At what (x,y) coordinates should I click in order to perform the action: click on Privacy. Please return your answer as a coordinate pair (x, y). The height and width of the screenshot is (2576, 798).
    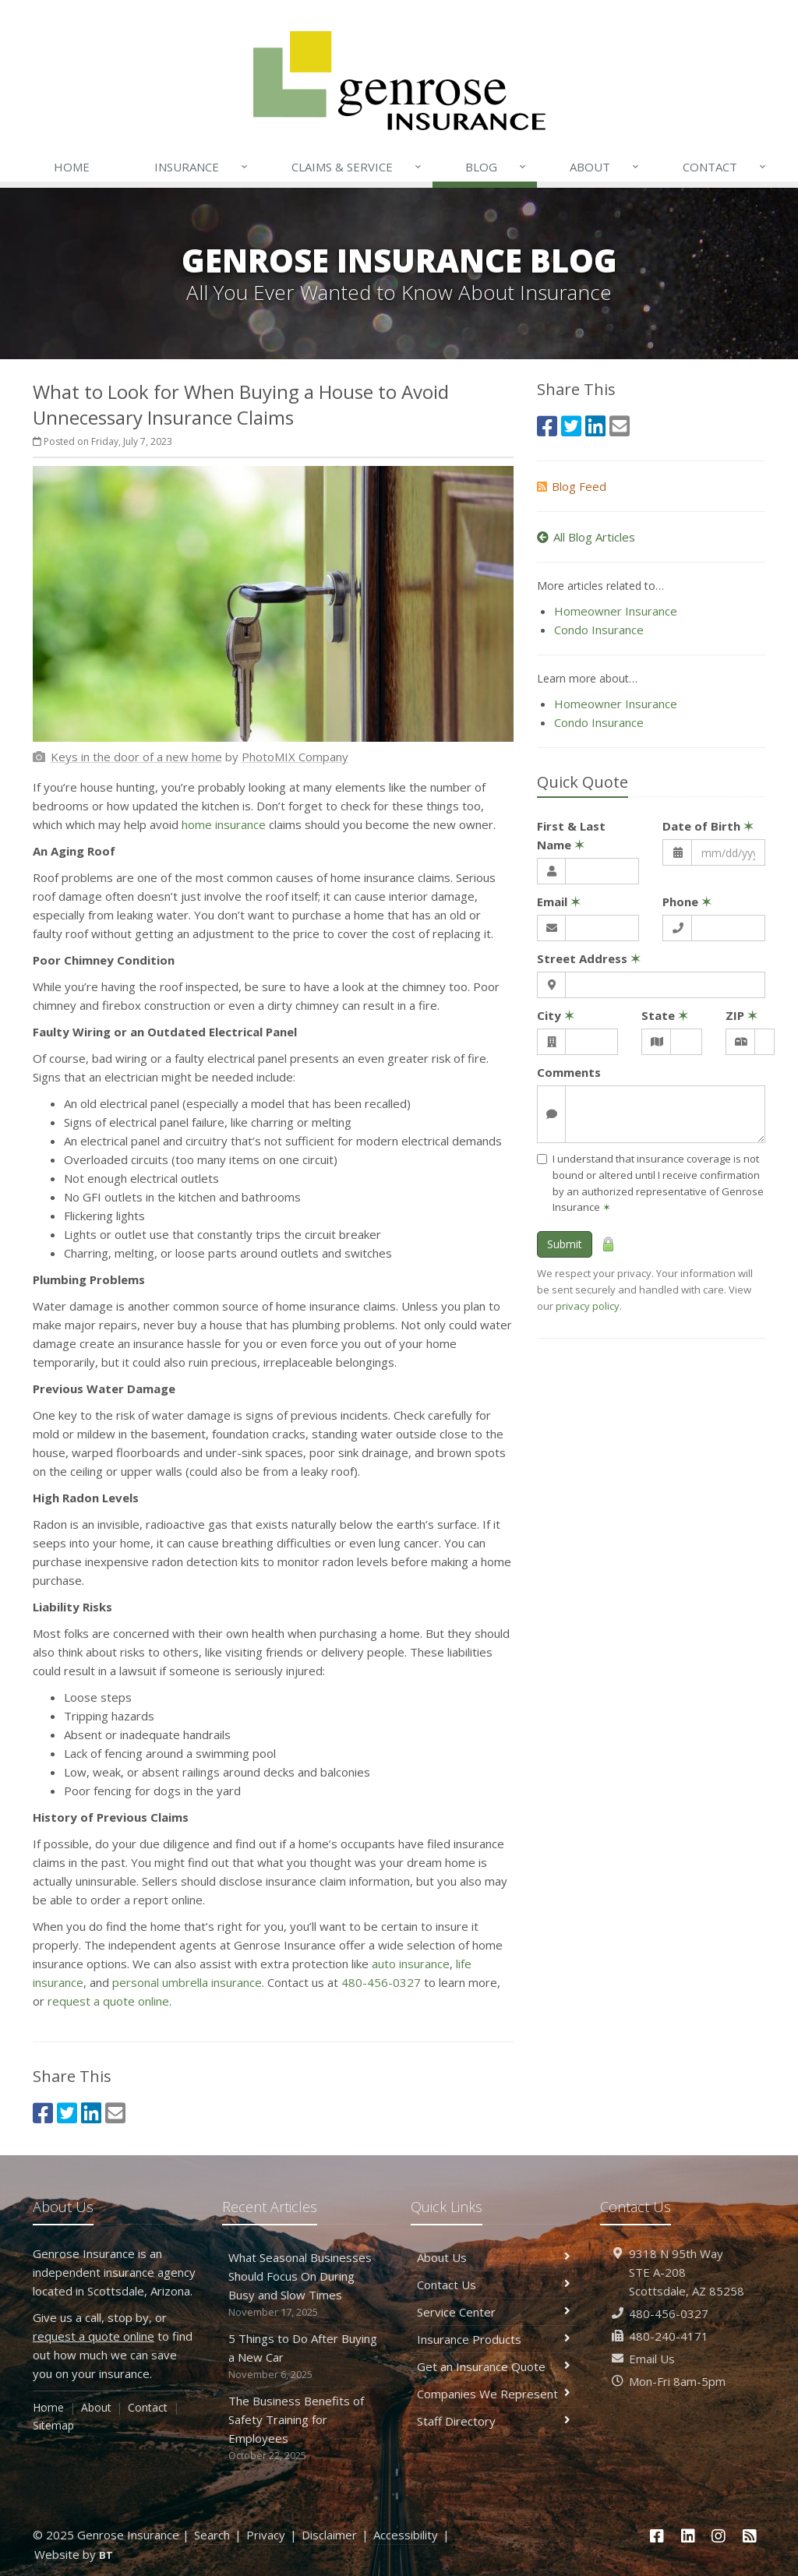
    Looking at the image, I should click on (265, 2534).